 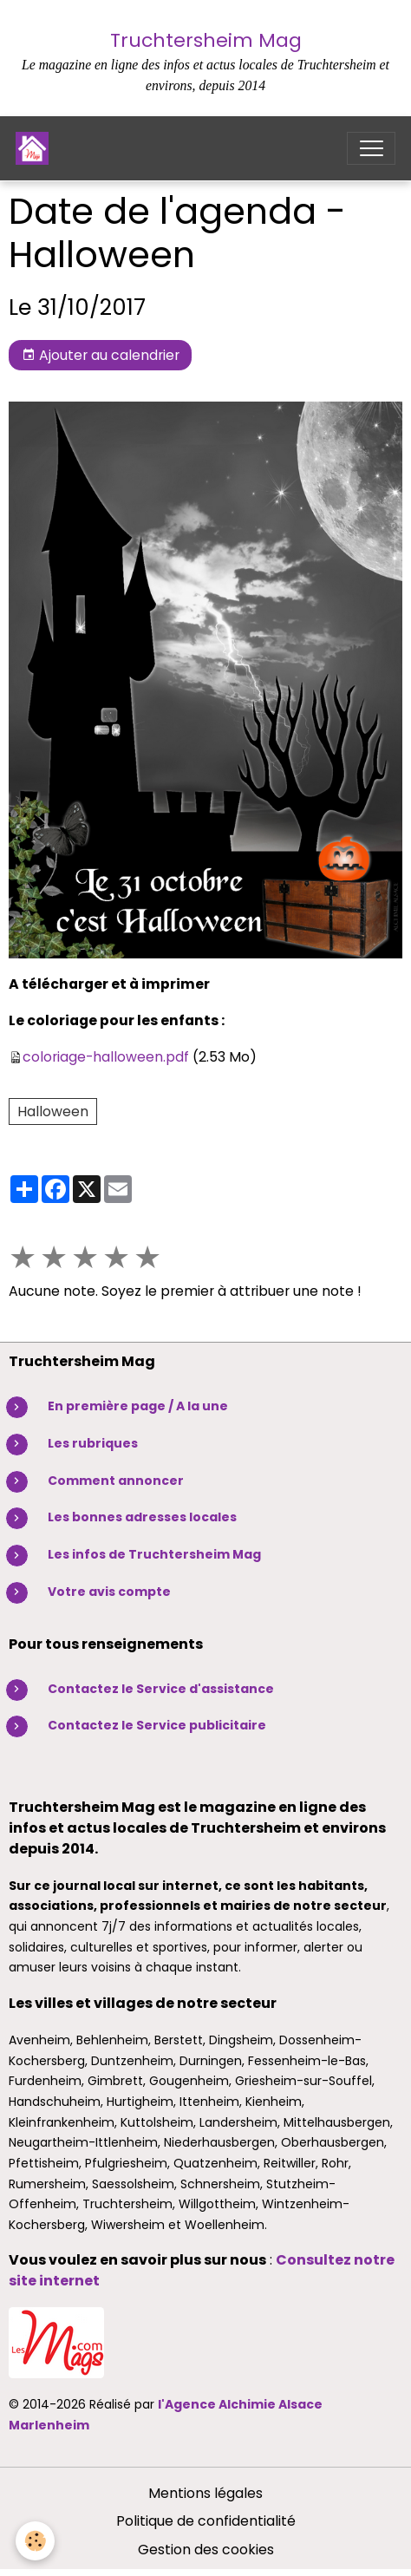 I want to click on [brand], so click(x=36, y=148).